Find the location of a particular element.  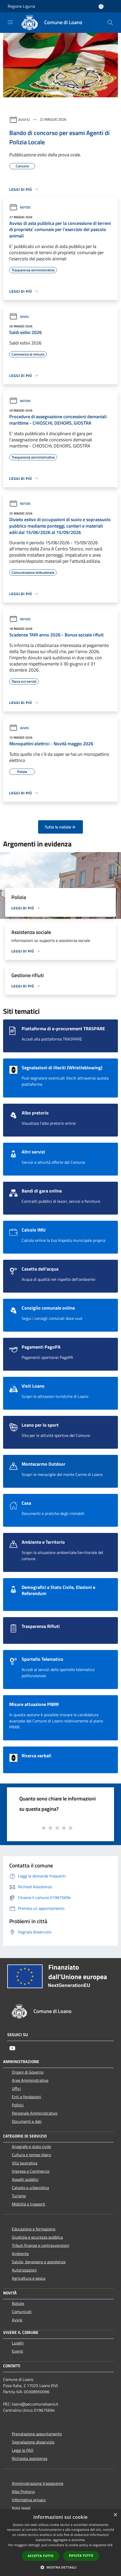

Richiesta assistenza is located at coordinates (29, 2458).